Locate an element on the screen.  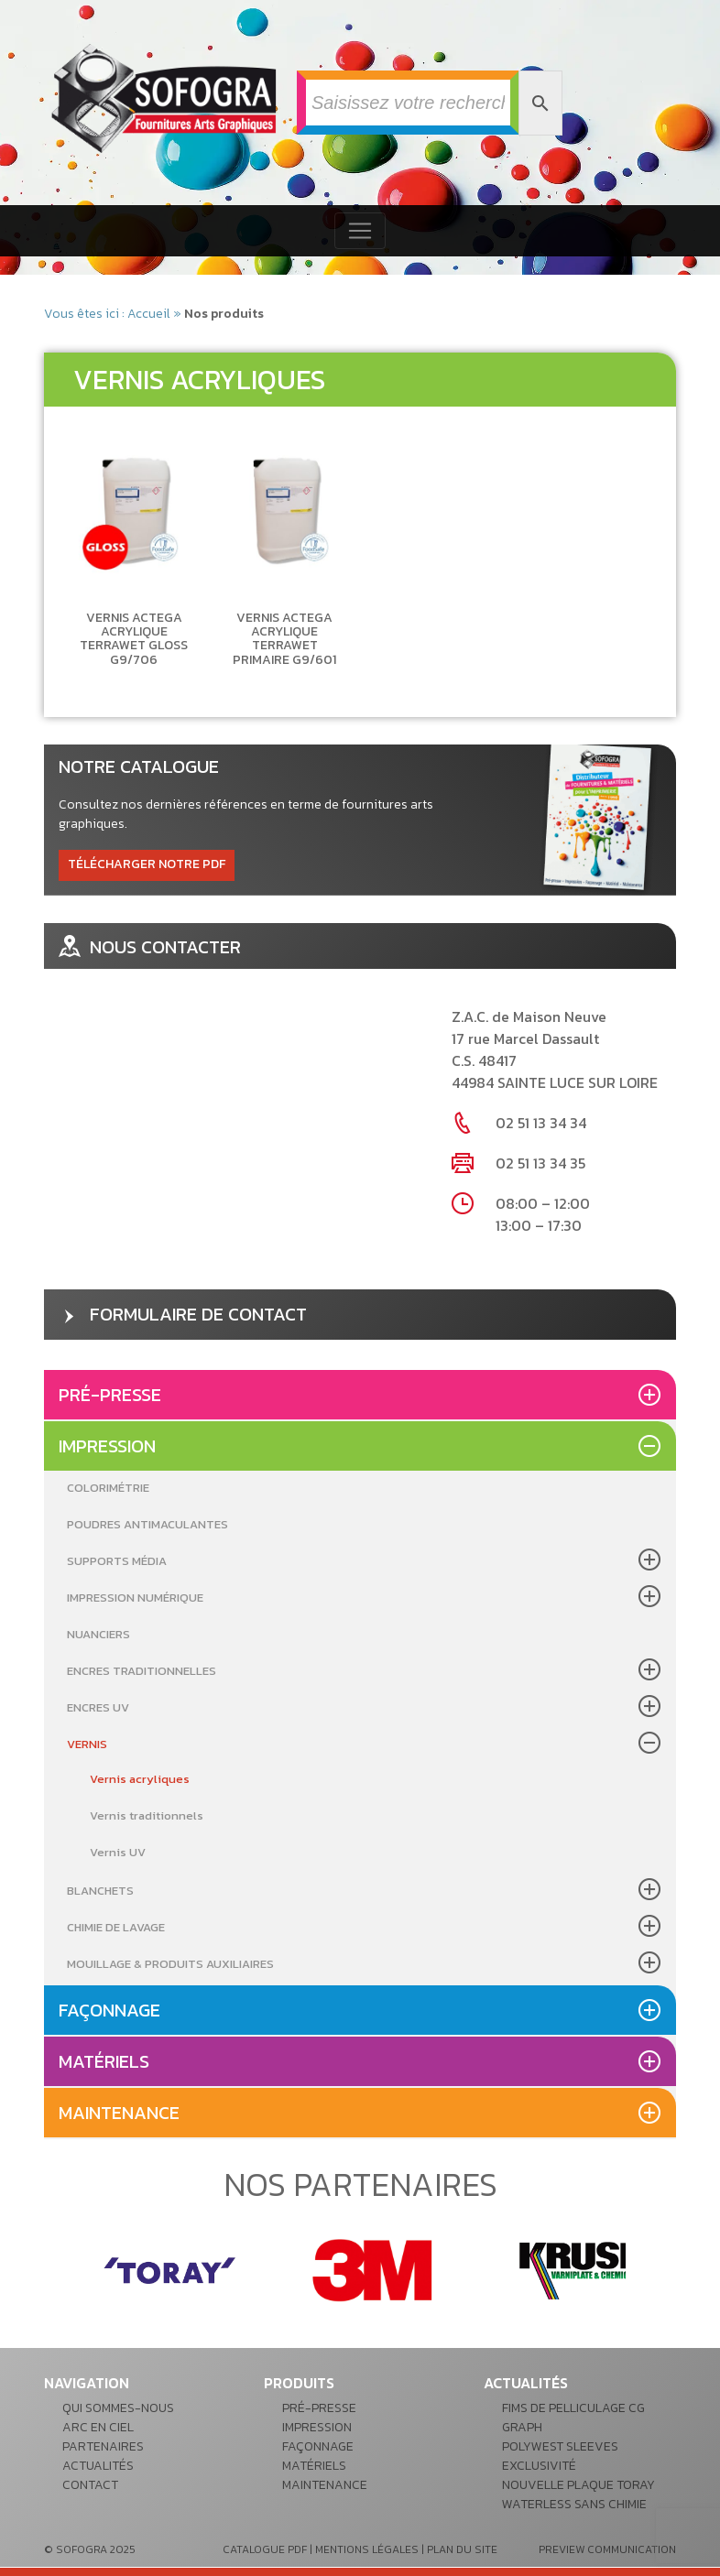
catalogue pdf is located at coordinates (265, 2549).